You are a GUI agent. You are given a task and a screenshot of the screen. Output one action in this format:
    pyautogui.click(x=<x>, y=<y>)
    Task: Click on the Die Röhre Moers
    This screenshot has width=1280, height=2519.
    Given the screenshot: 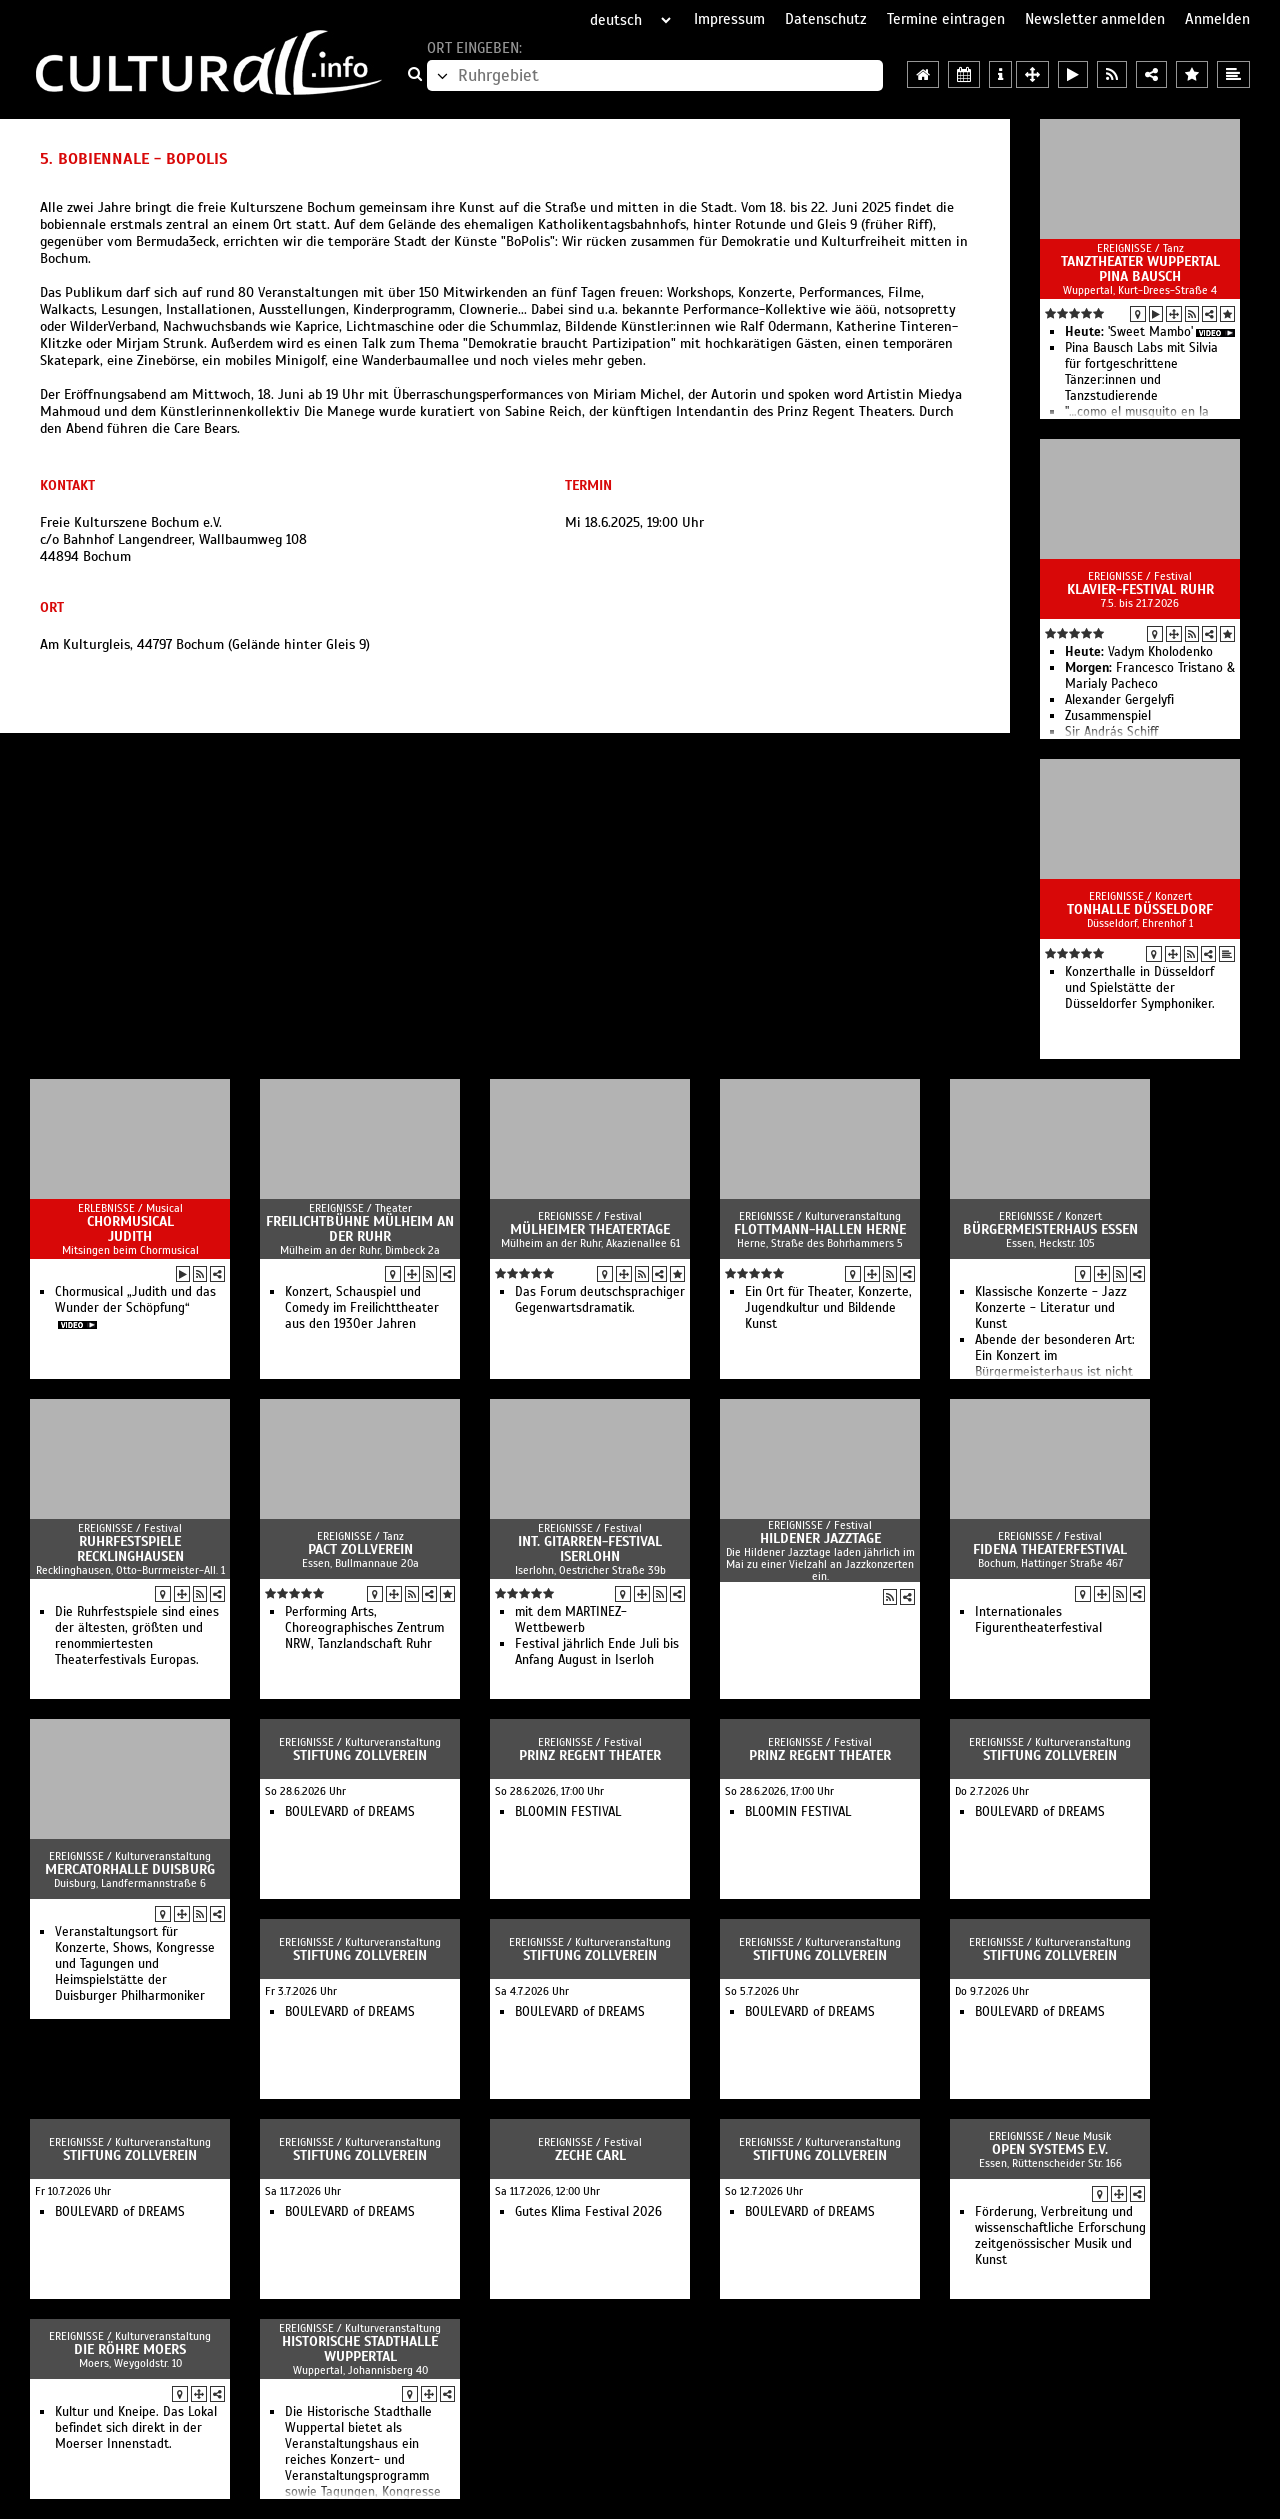 What is the action you would take?
    pyautogui.click(x=130, y=2349)
    